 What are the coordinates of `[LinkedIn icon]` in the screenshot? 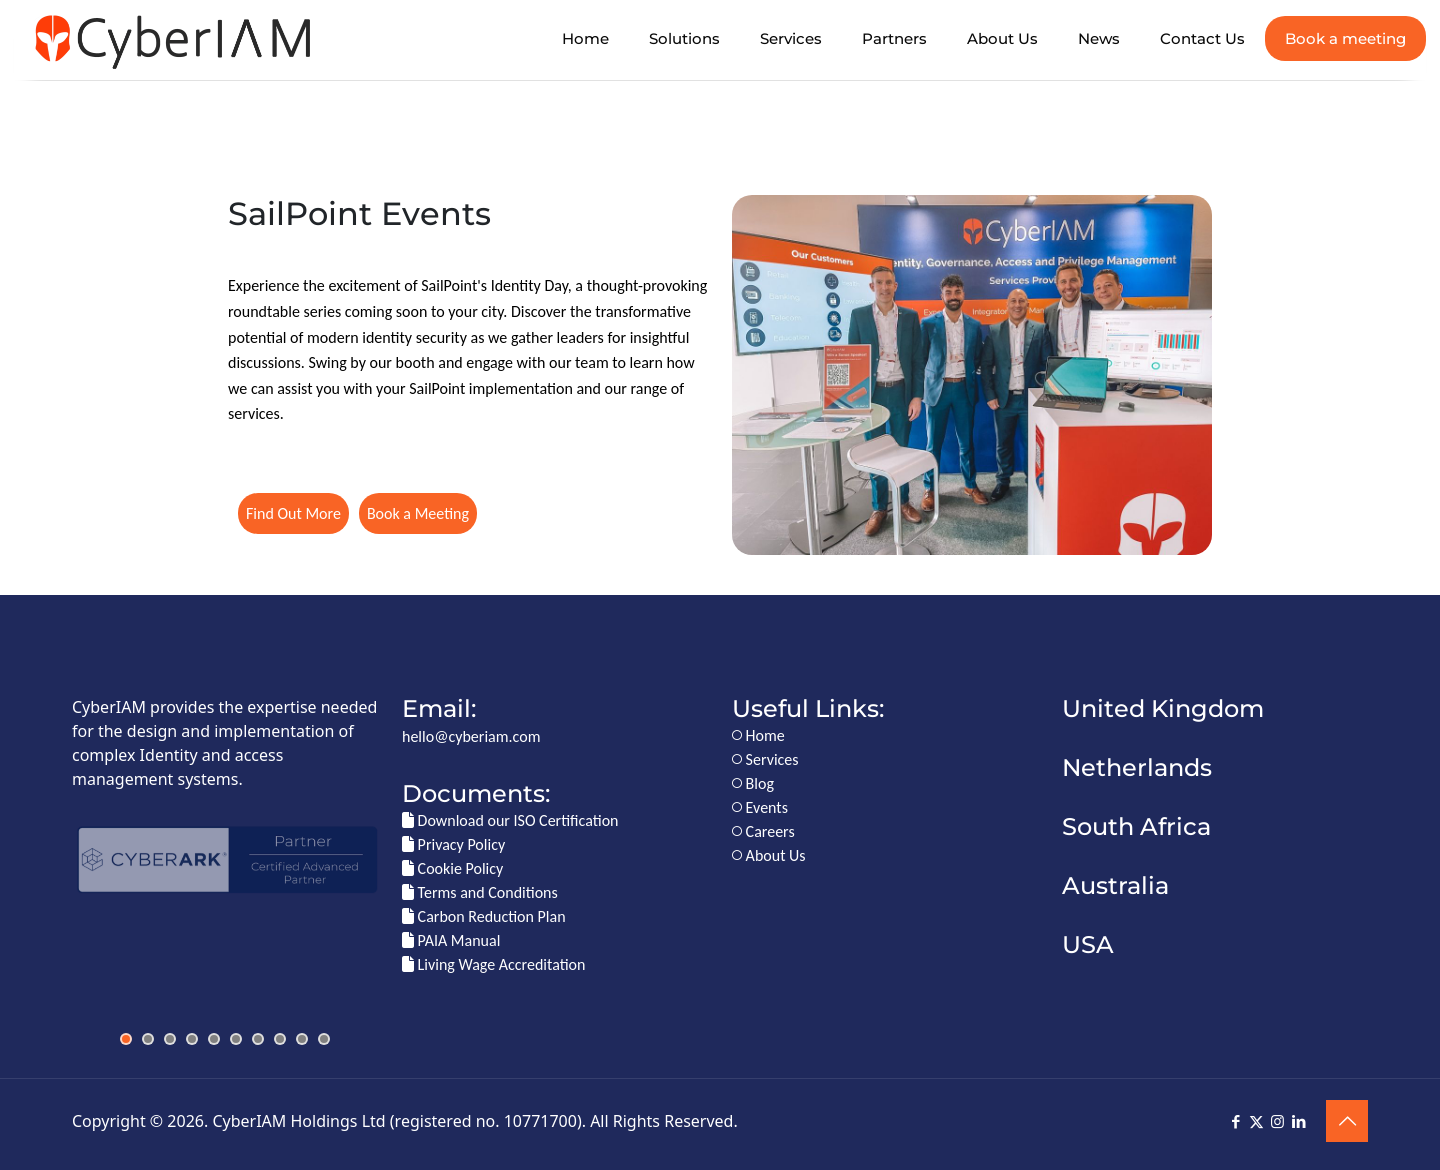 It's located at (1298, 1122).